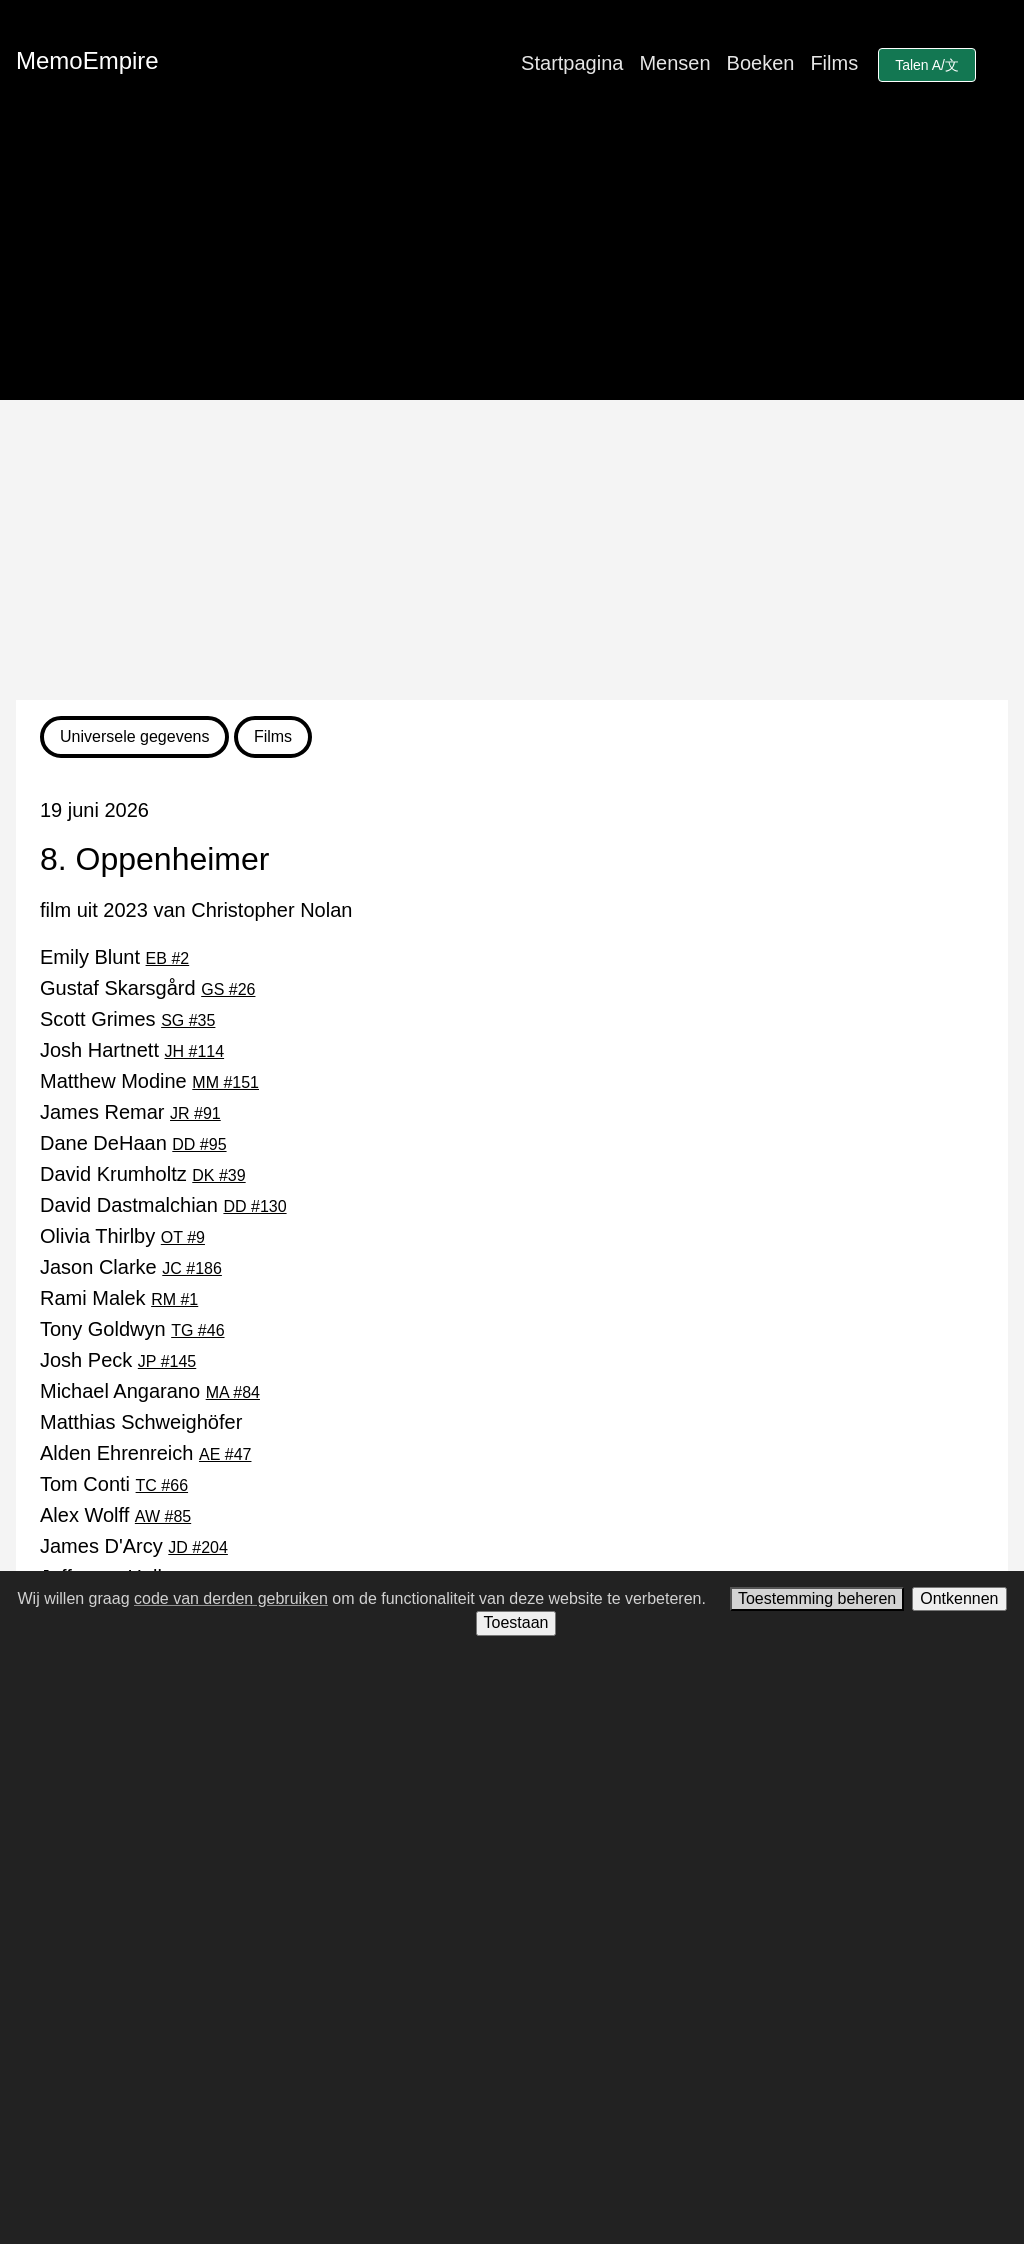  Describe the element at coordinates (118, 1360) in the screenshot. I see `Josh Peck` at that location.